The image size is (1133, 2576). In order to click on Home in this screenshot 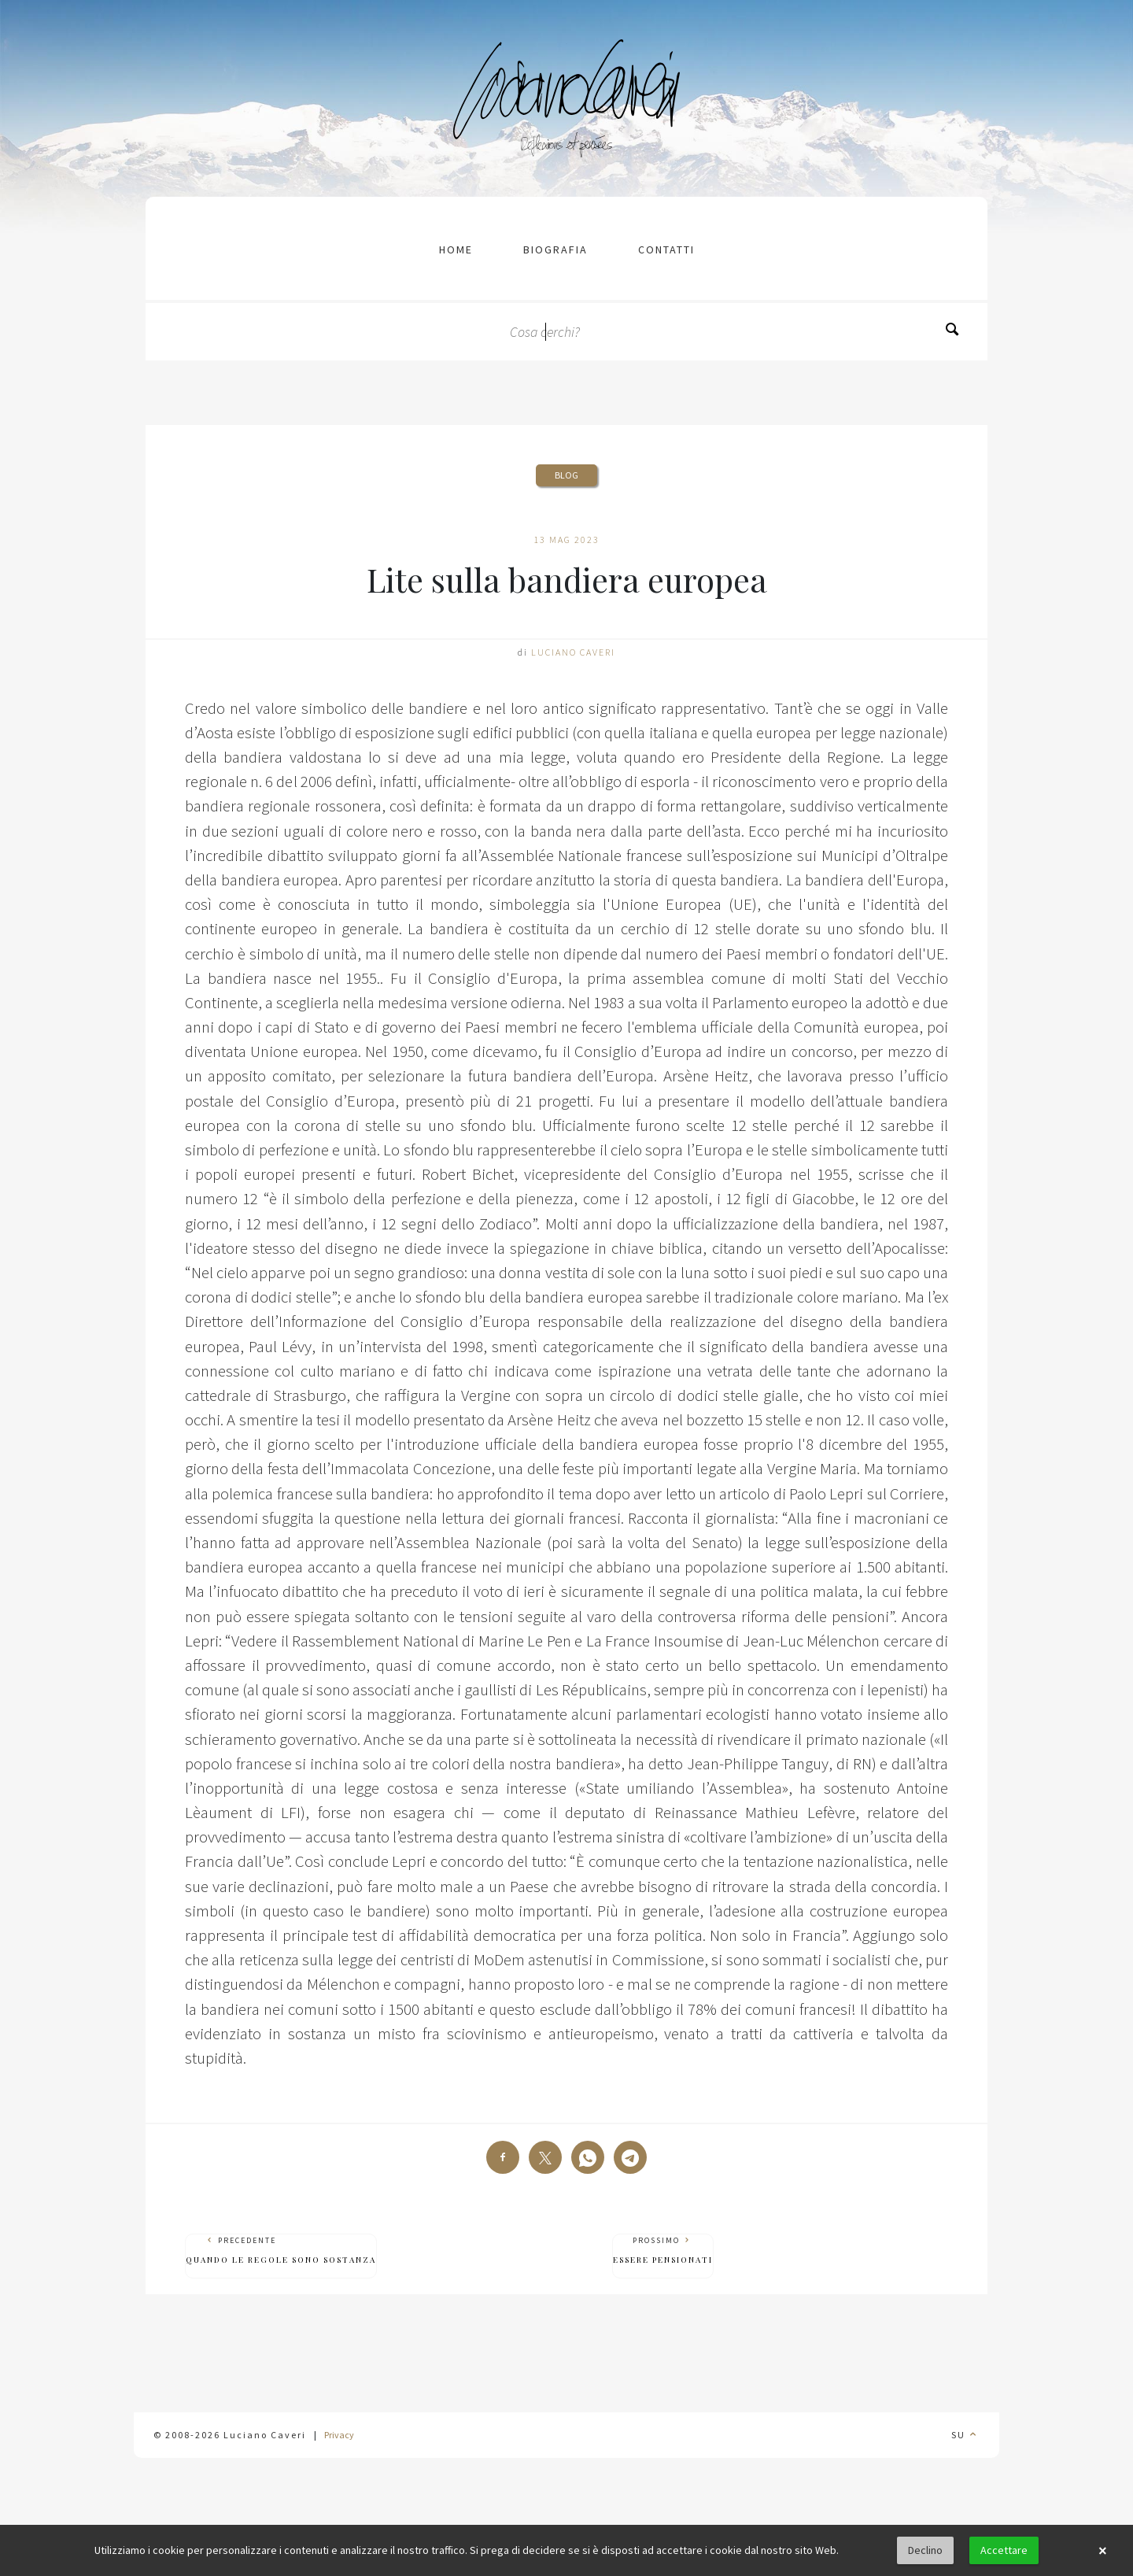, I will do `click(456, 249)`.